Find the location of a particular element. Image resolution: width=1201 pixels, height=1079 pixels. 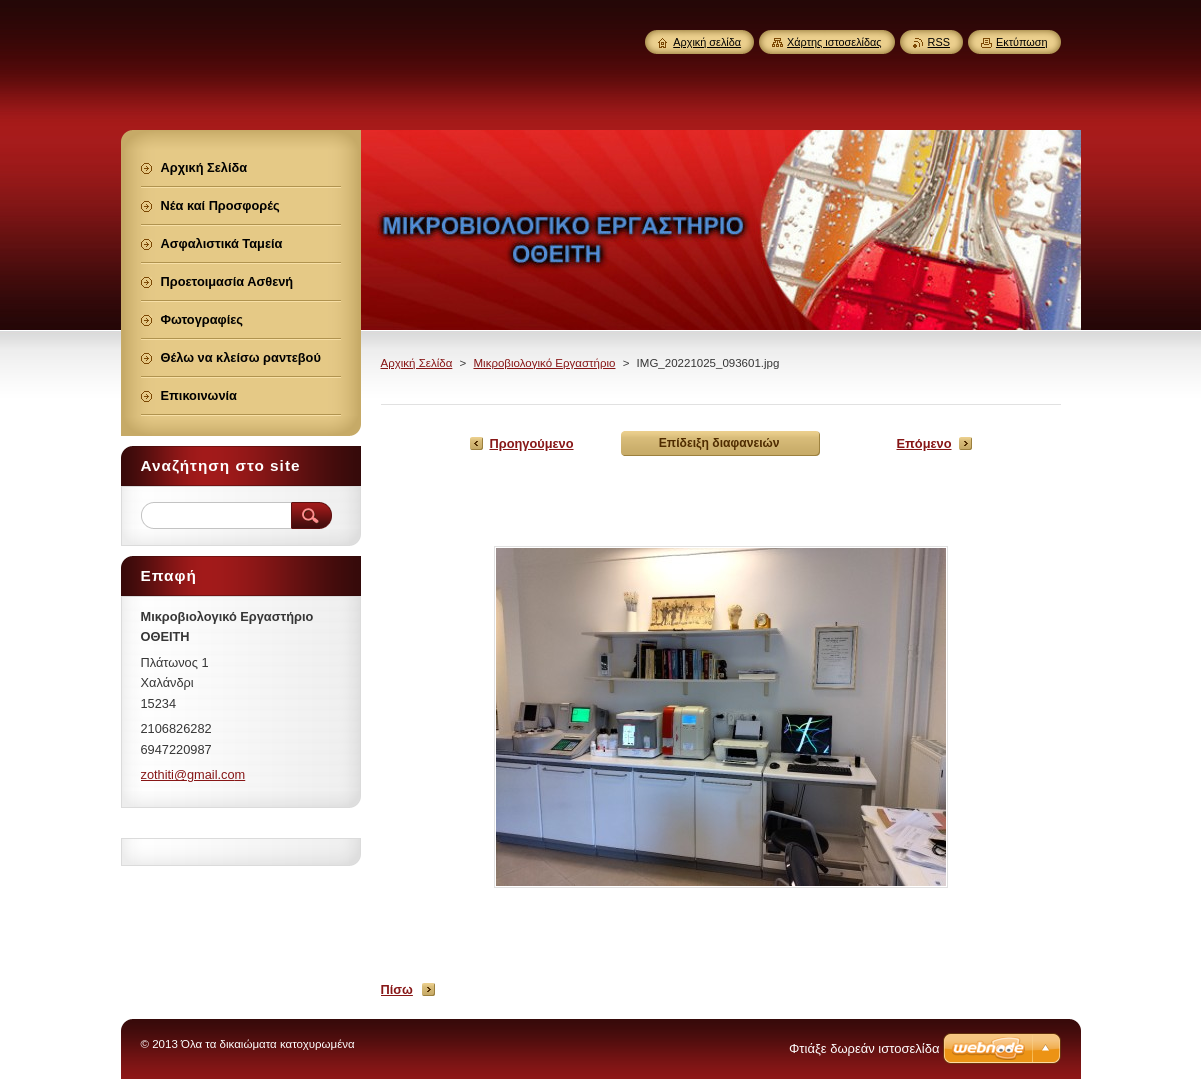

Πίσω is located at coordinates (397, 989).